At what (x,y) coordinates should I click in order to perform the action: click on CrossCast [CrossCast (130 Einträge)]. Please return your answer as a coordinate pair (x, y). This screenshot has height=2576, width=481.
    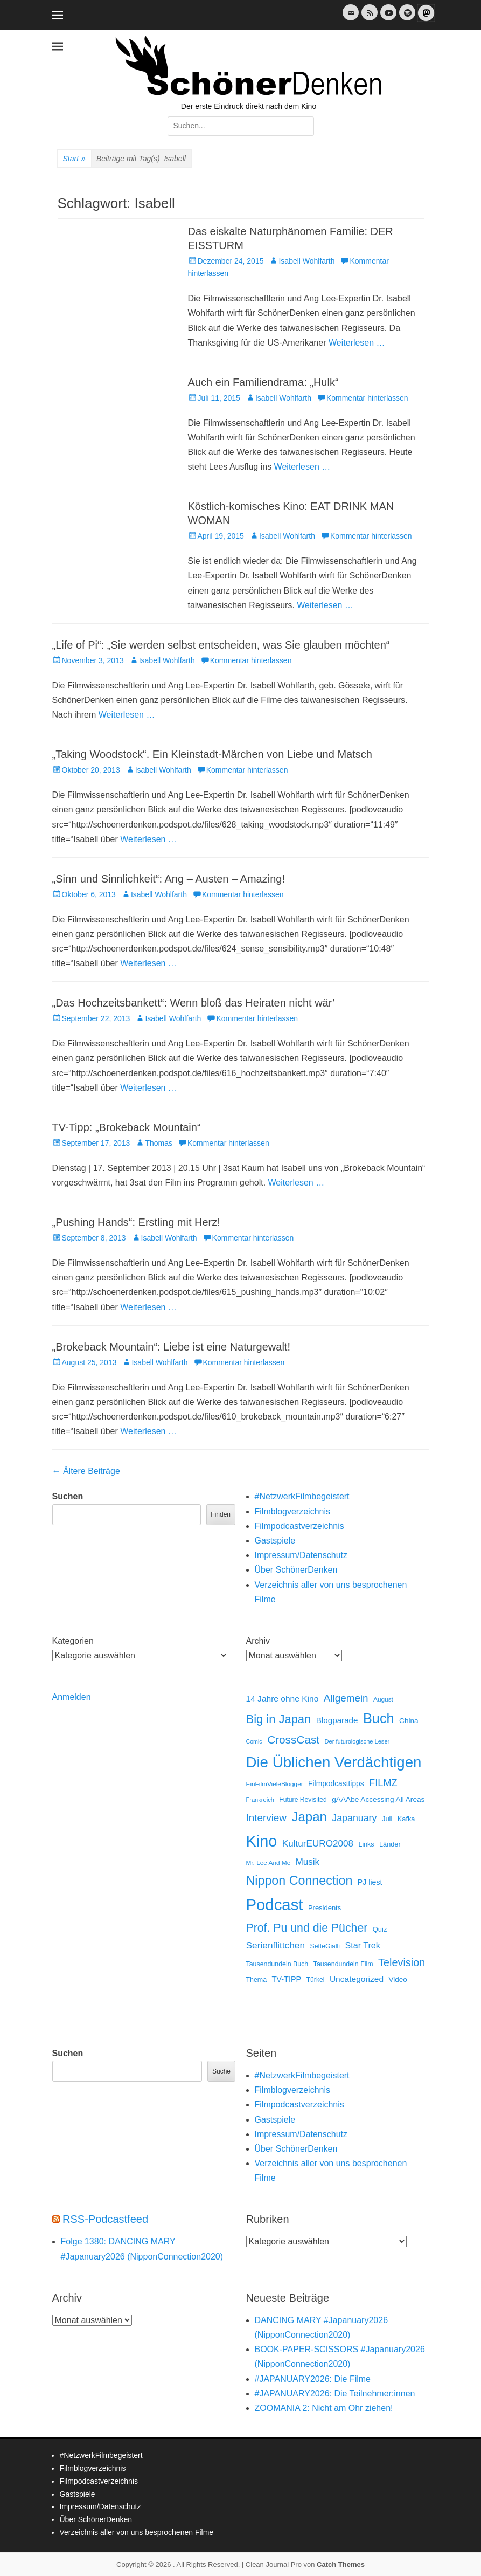
    Looking at the image, I should click on (293, 1739).